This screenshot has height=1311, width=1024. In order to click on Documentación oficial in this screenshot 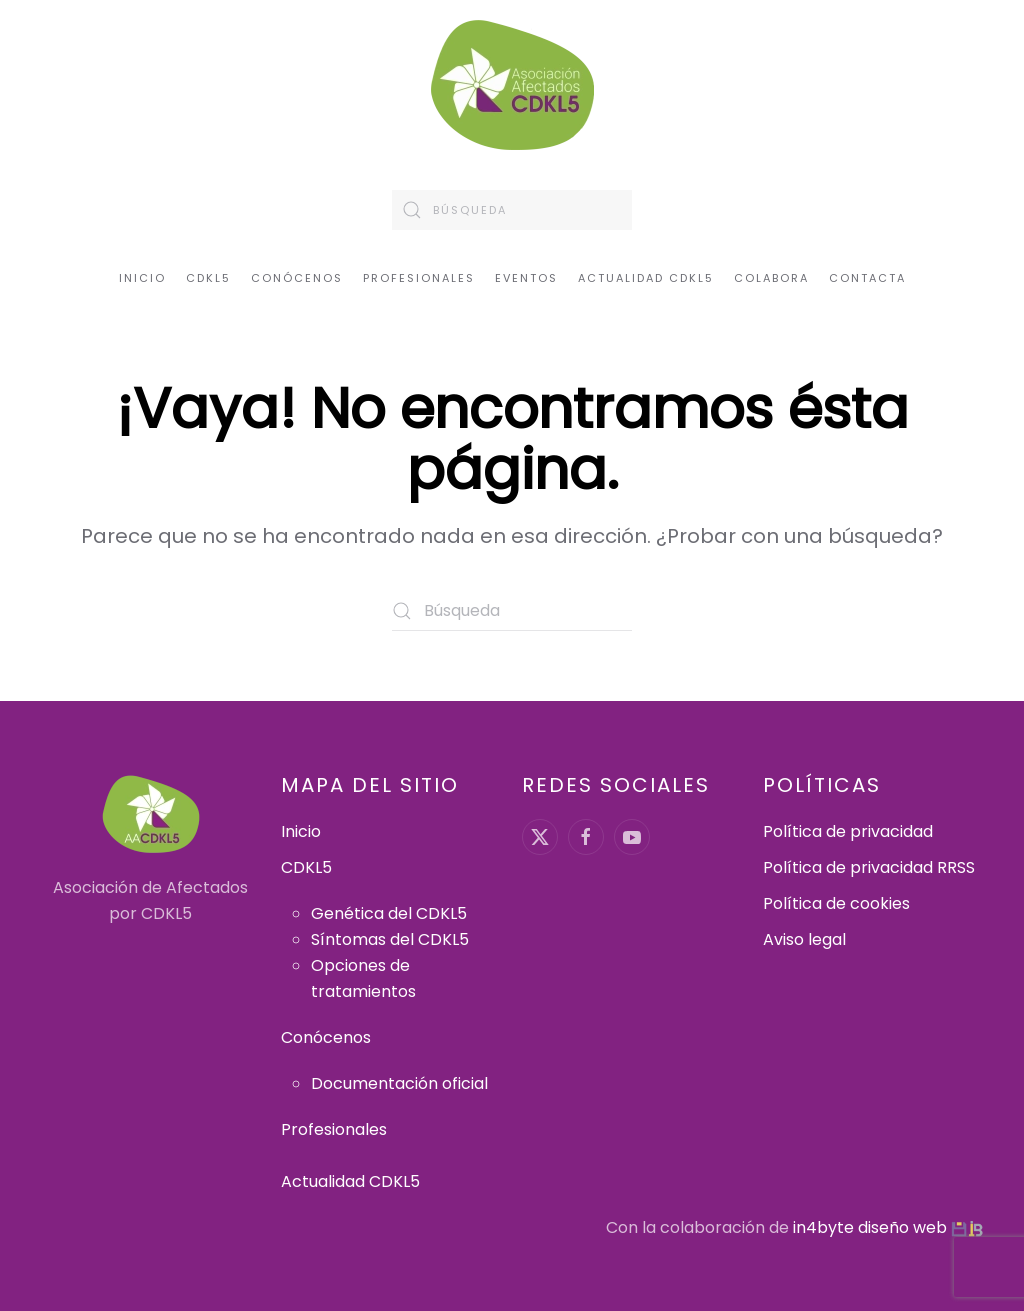, I will do `click(399, 1083)`.